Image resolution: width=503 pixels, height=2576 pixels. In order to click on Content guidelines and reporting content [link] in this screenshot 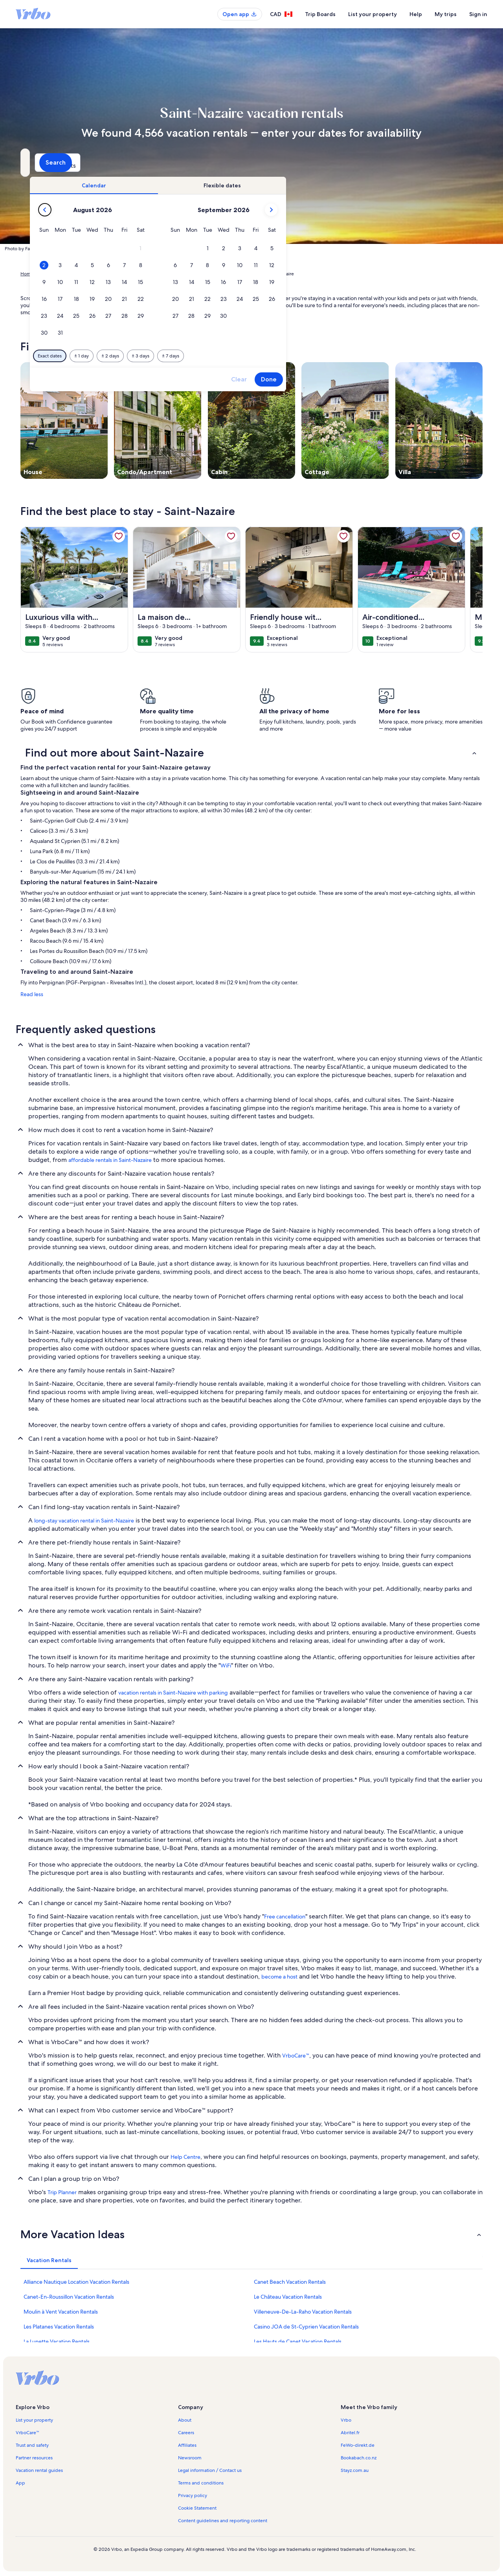, I will do `click(222, 2520)`.